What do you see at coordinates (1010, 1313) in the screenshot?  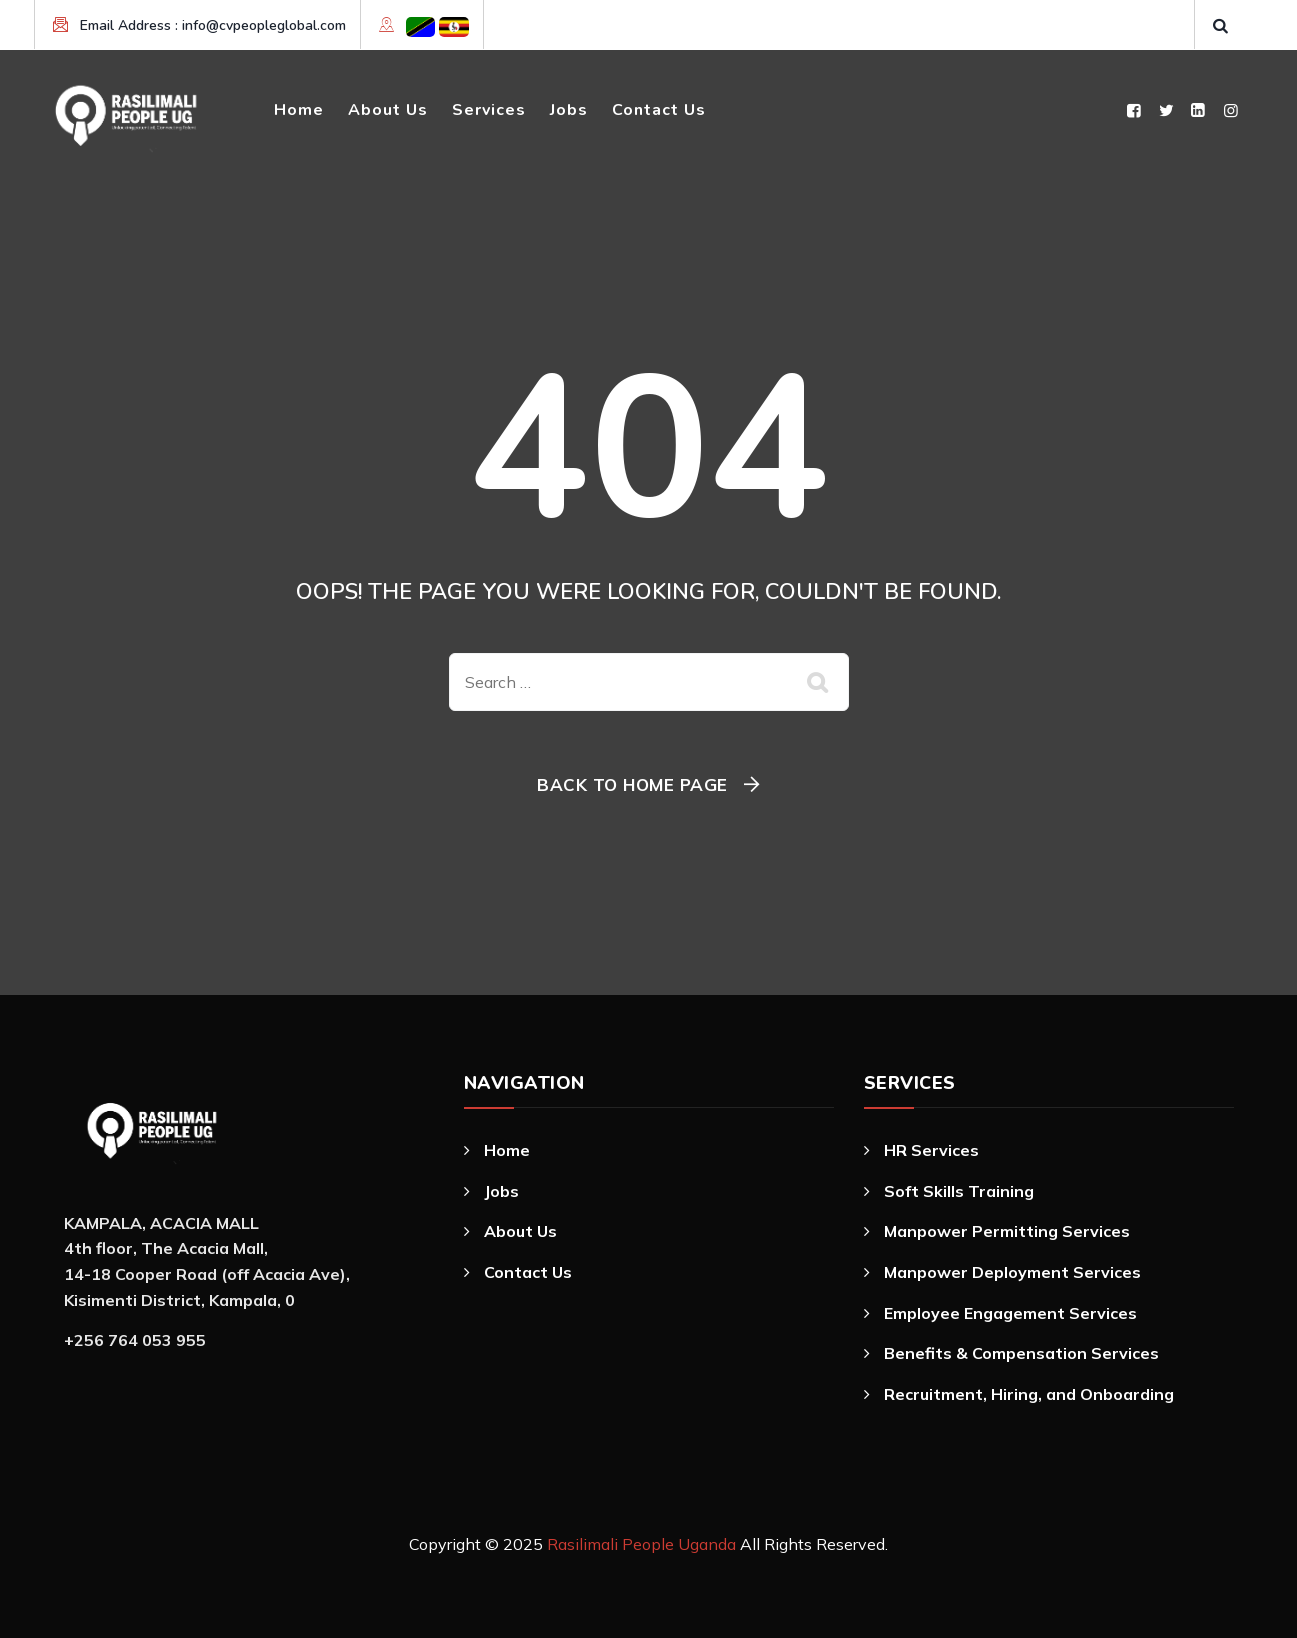 I see `Employee Engagement Services` at bounding box center [1010, 1313].